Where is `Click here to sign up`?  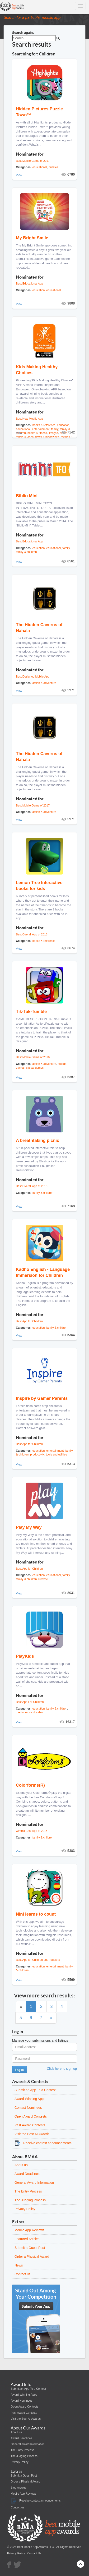 Click here to sign up is located at coordinates (62, 2068).